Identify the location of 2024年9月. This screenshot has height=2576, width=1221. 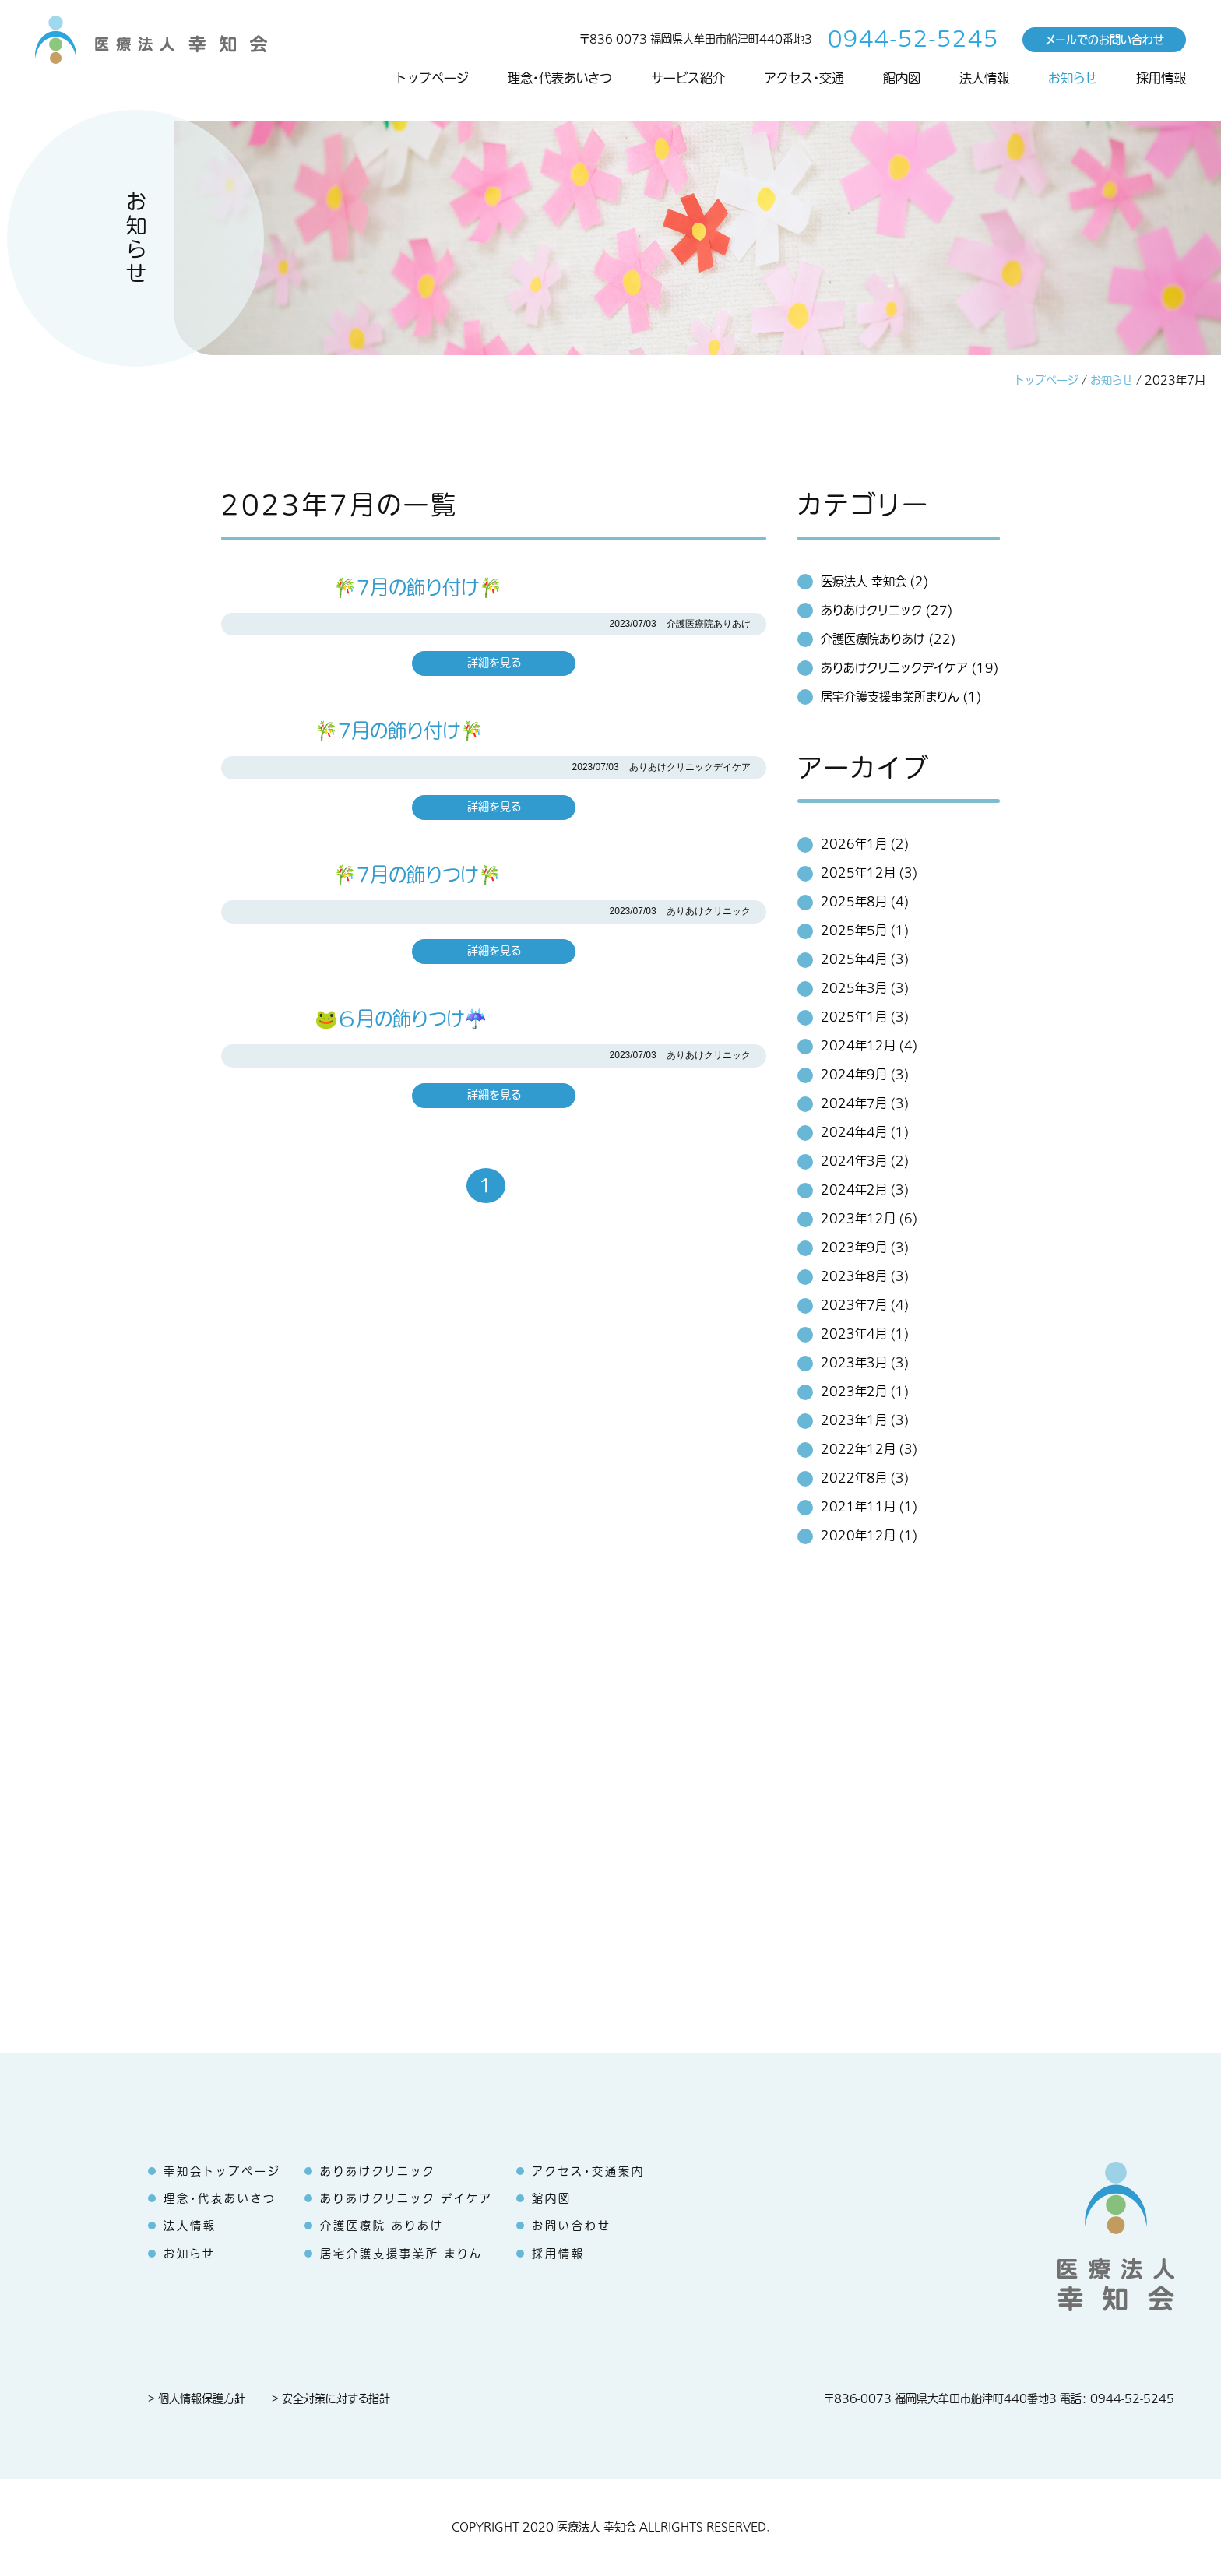
(854, 1074).